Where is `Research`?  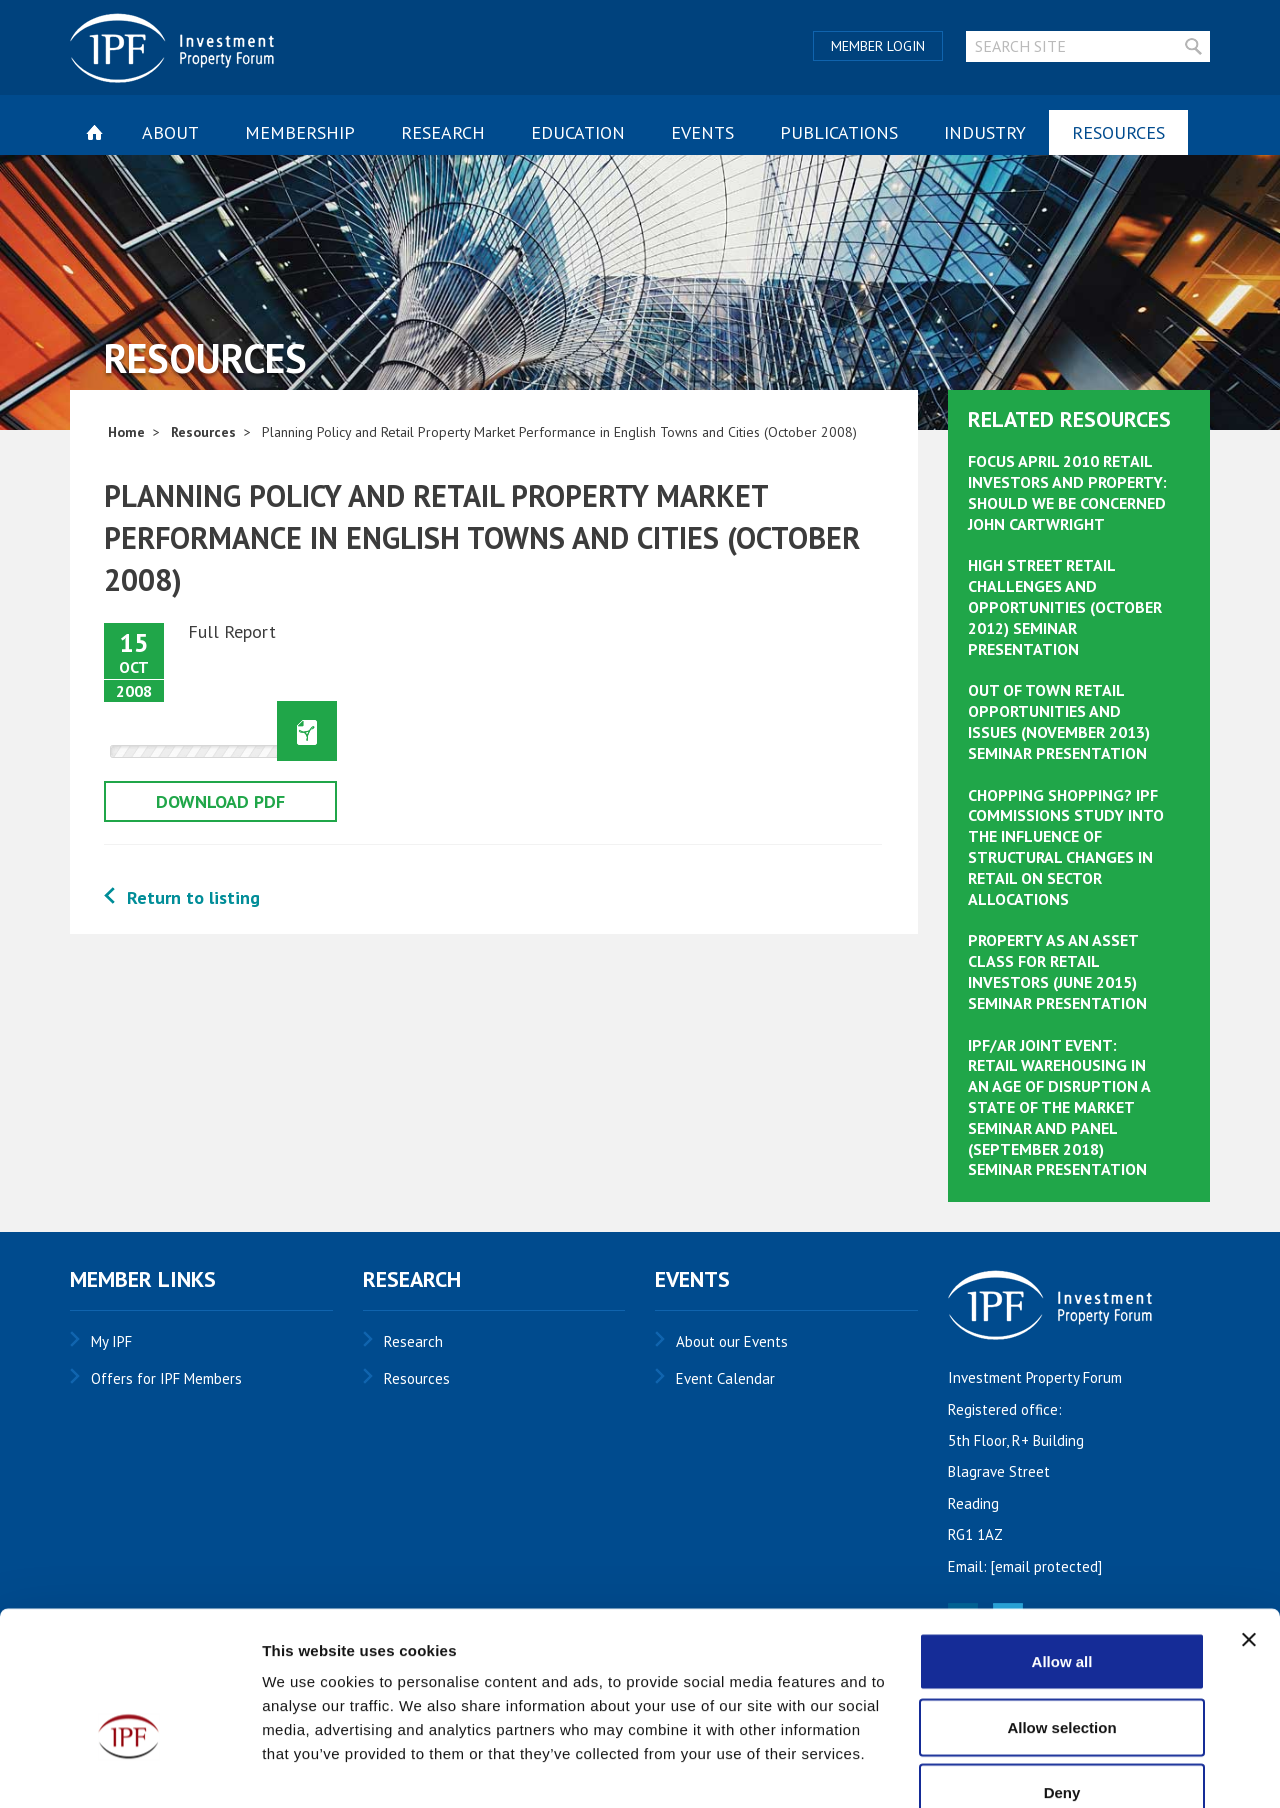
Research is located at coordinates (443, 132).